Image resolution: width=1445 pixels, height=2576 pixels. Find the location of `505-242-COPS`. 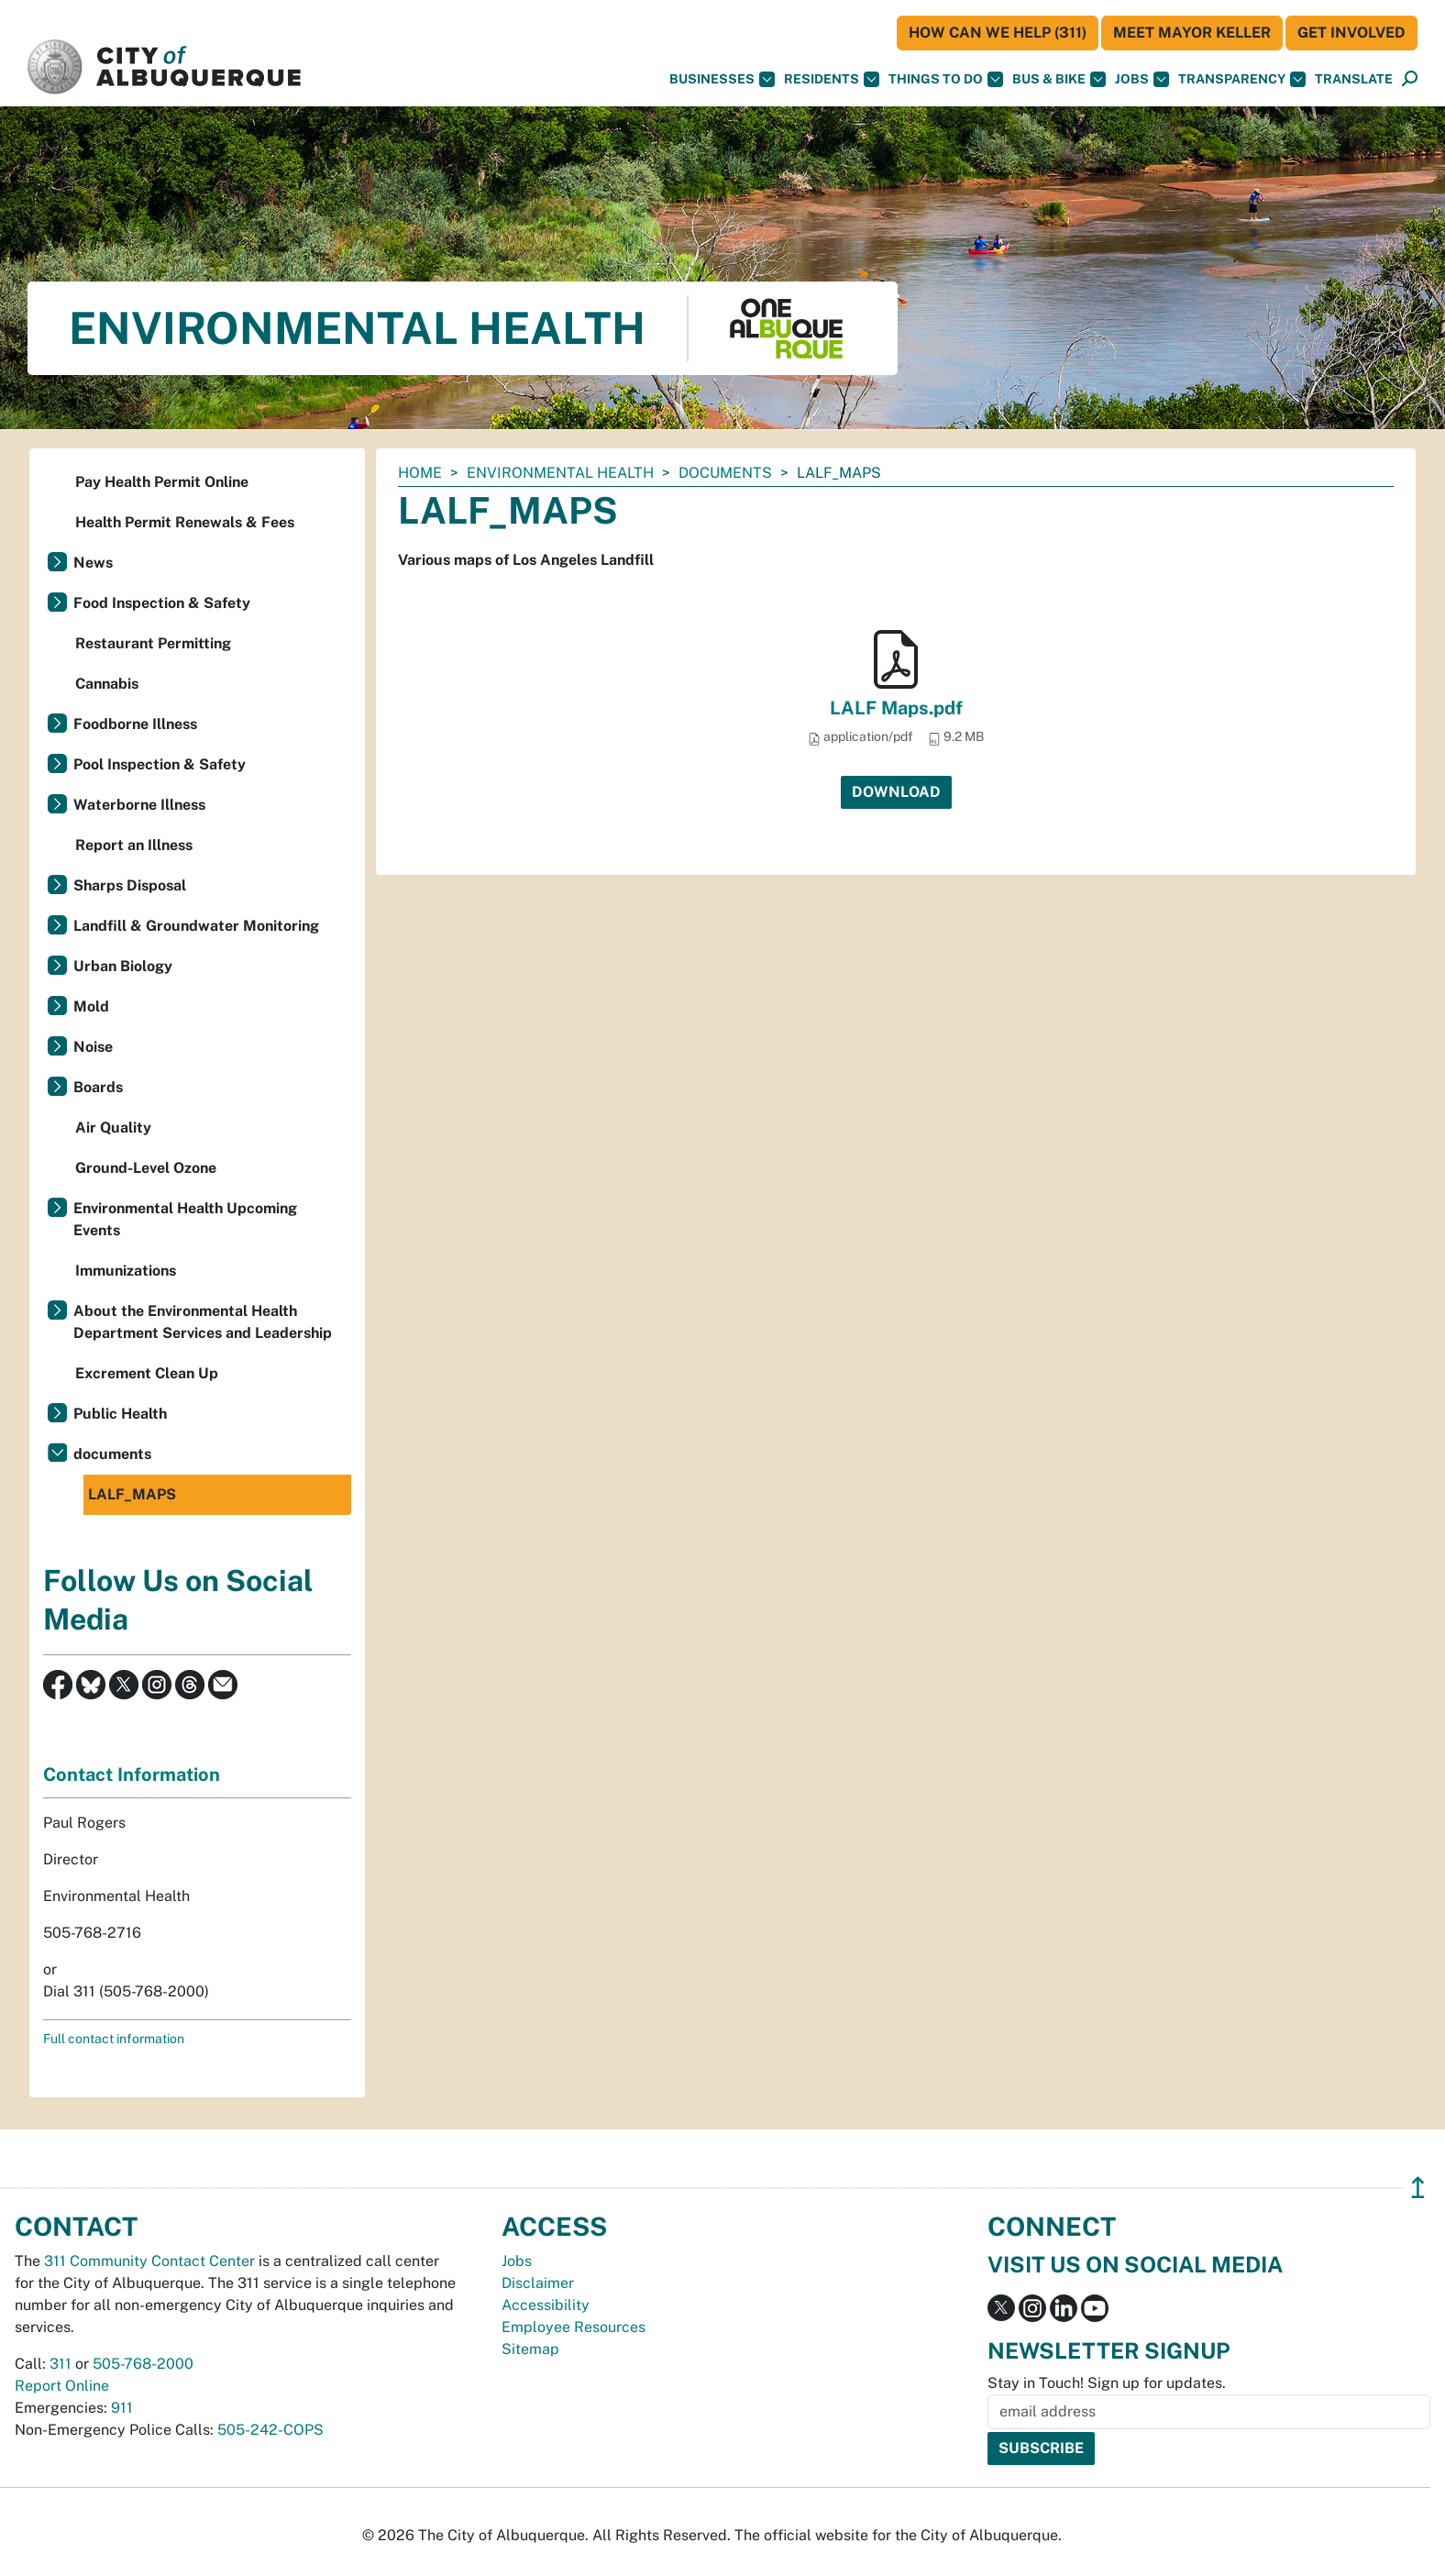

505-242-COPS is located at coordinates (270, 2429).